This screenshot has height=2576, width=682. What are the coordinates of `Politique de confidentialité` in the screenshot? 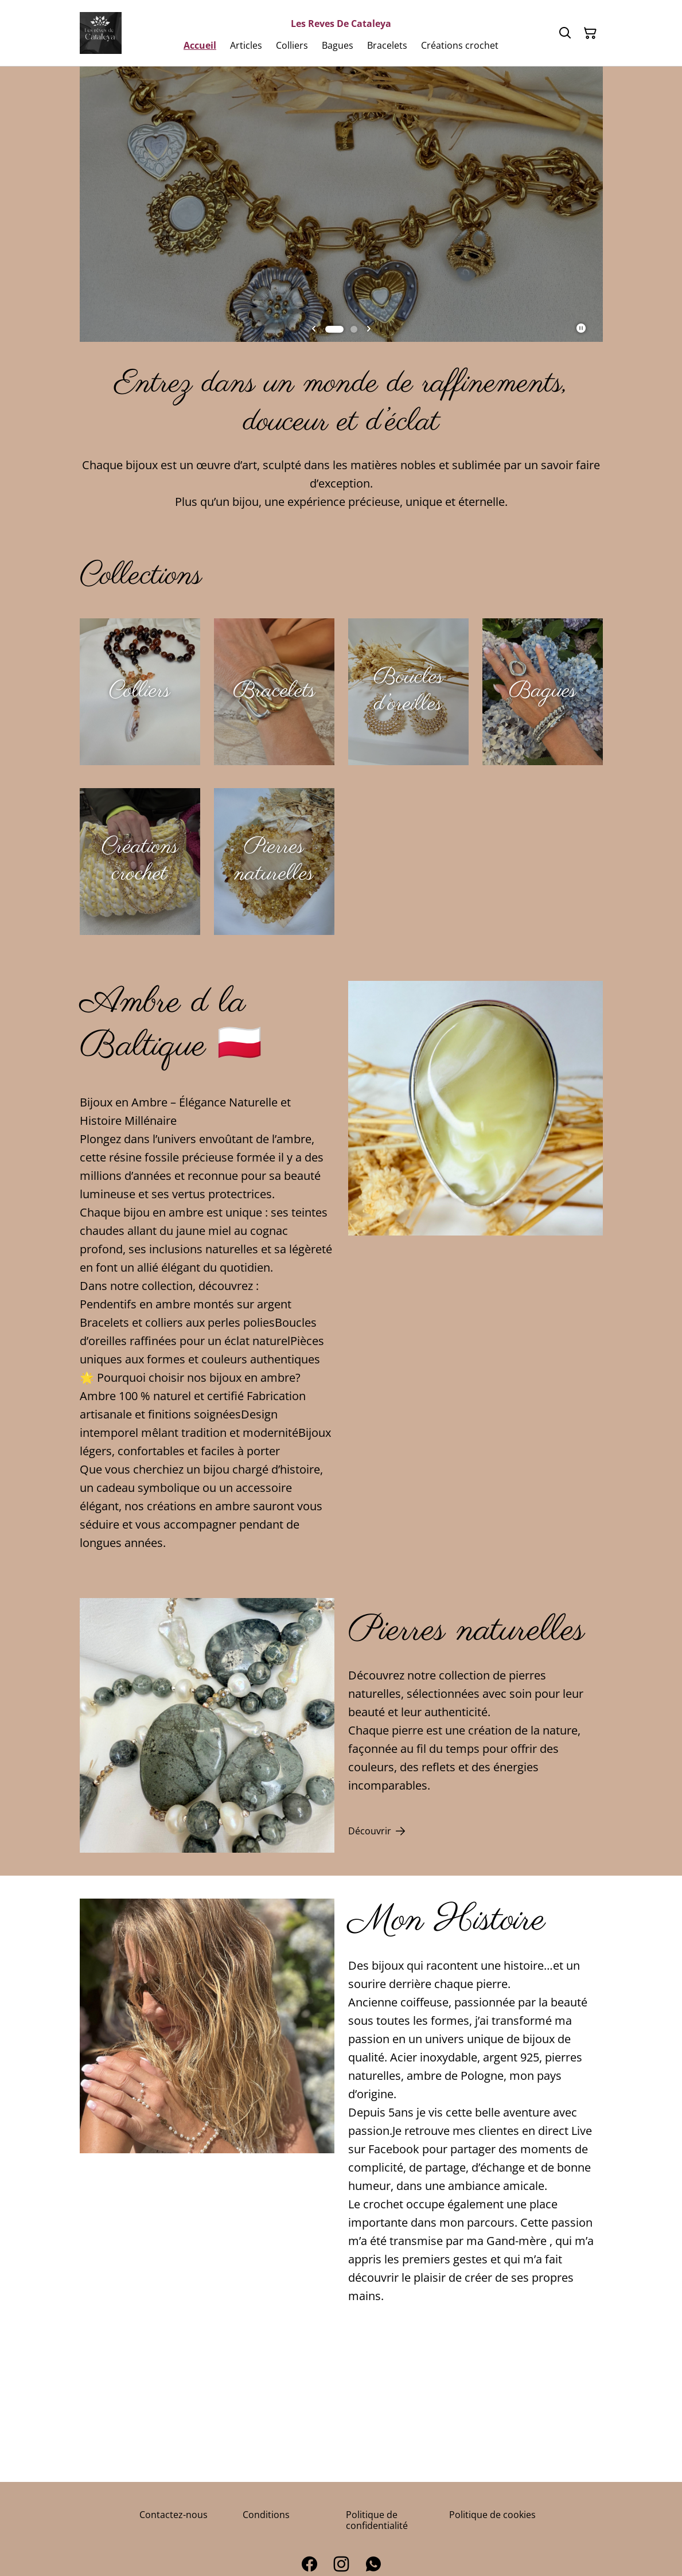 It's located at (377, 2520).